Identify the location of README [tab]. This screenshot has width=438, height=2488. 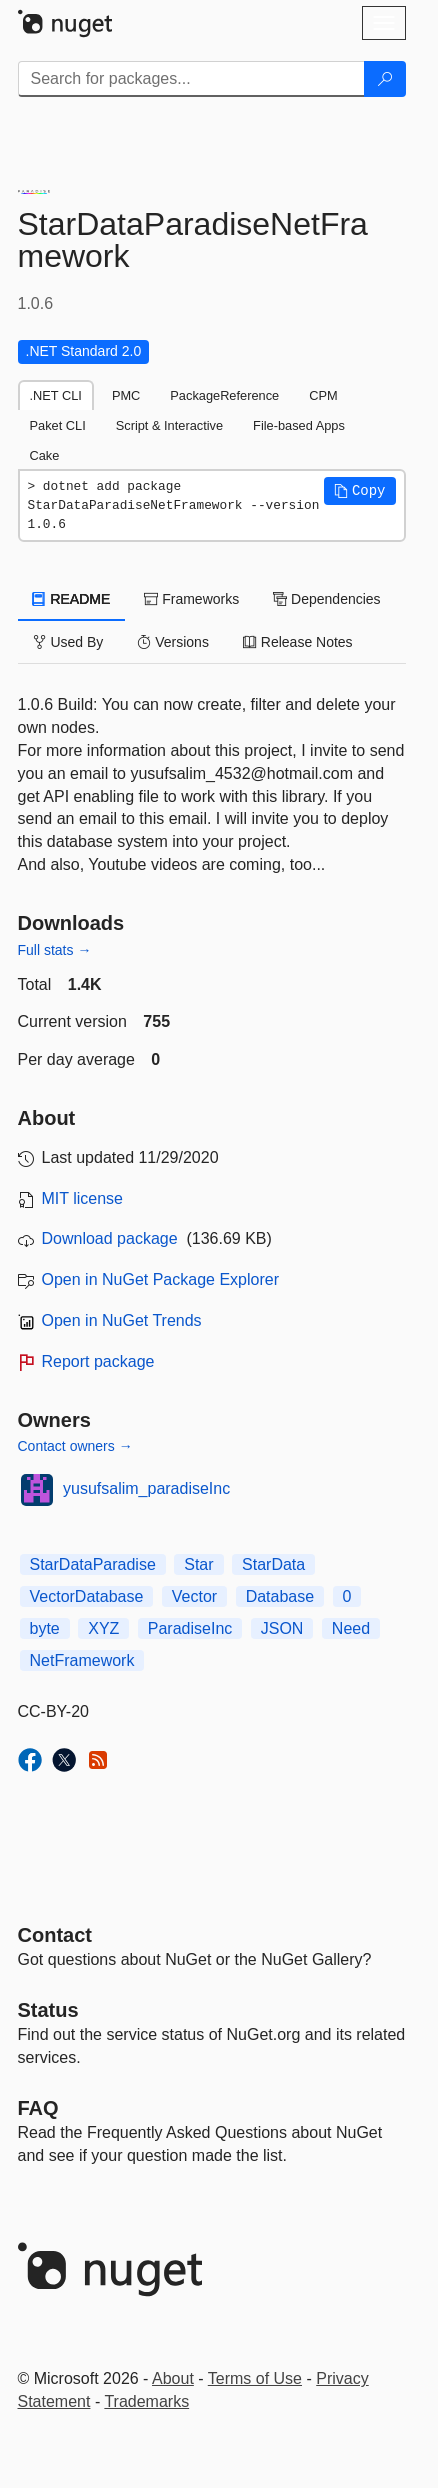
(72, 599).